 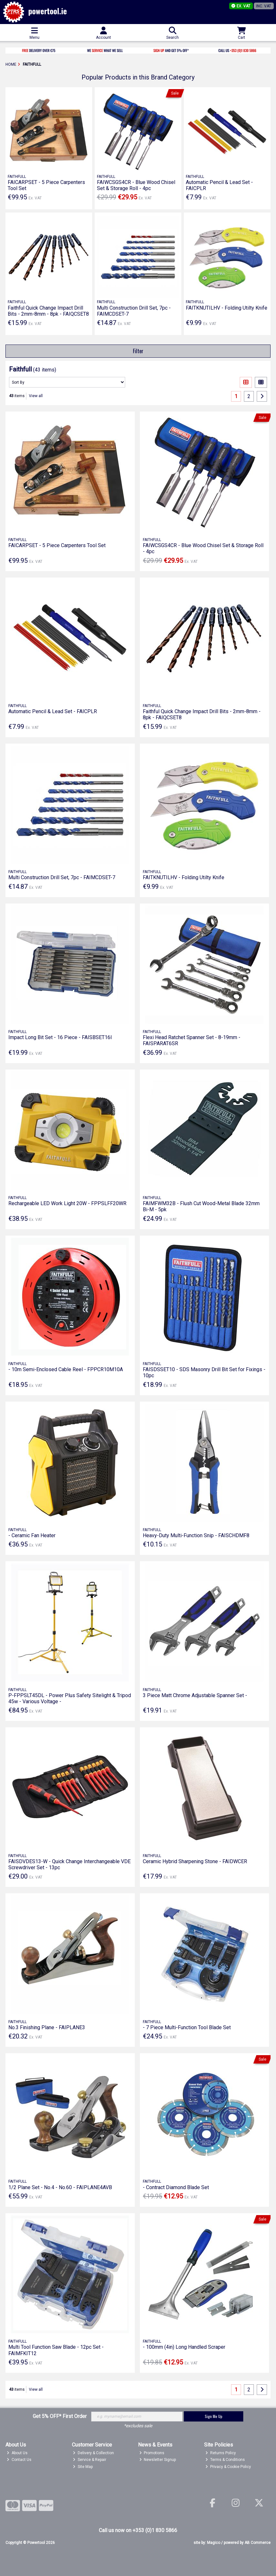 What do you see at coordinates (196, 1535) in the screenshot?
I see `Heavy-Duty Multi-Function Snip - FAISCHDMF8` at bounding box center [196, 1535].